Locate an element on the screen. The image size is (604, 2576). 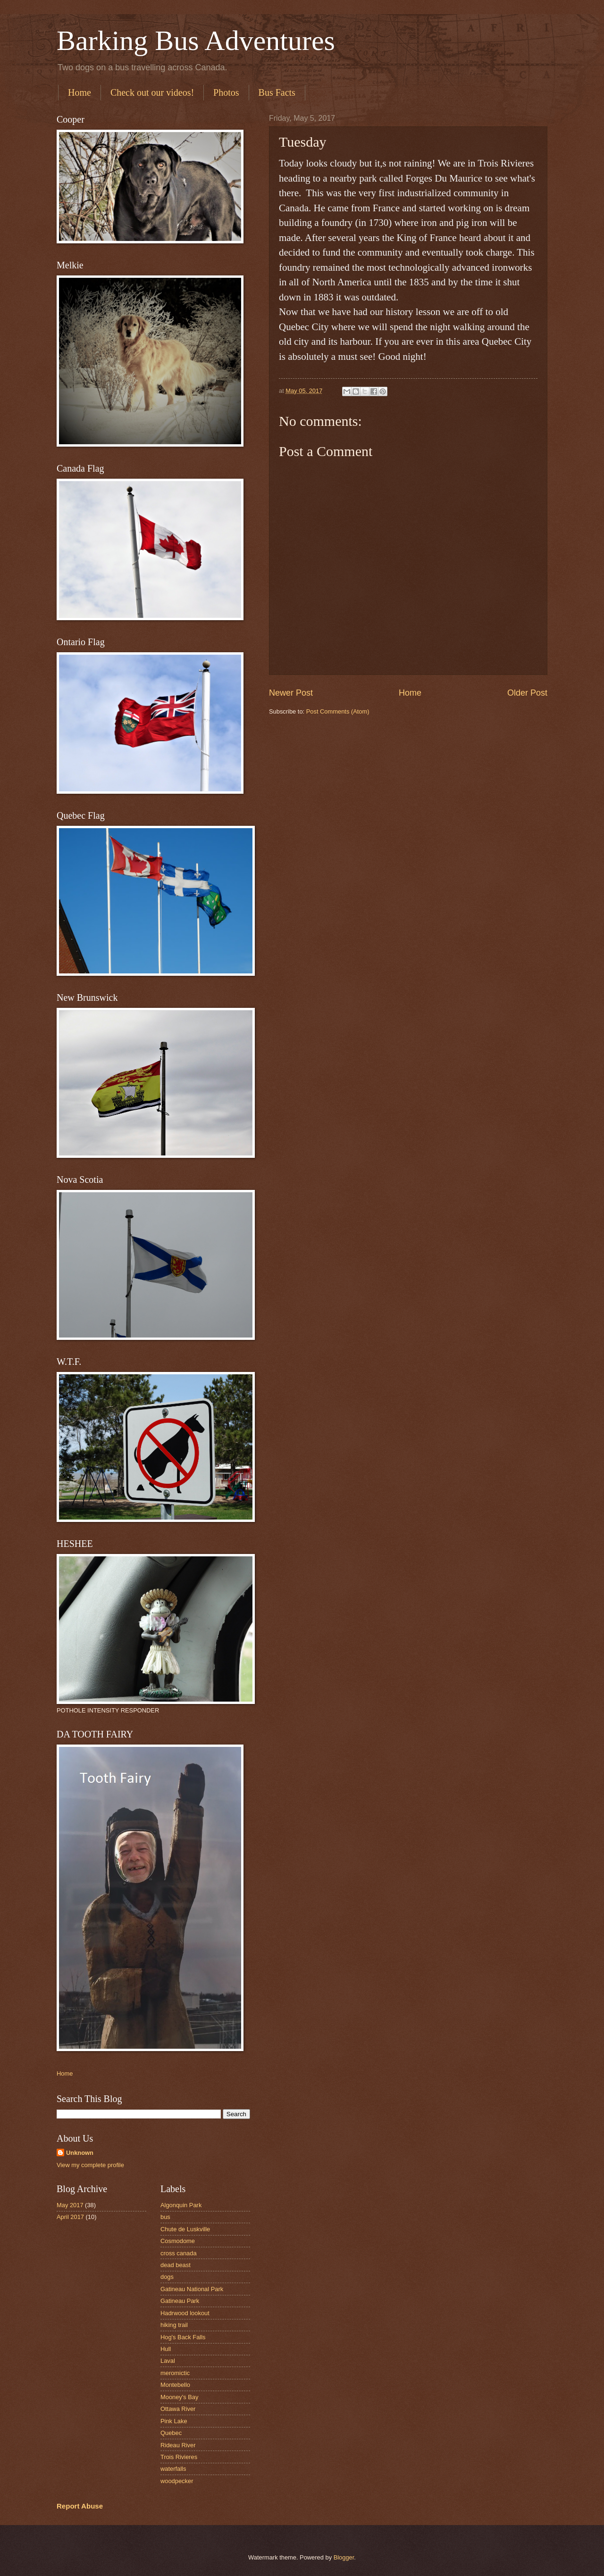
Quebec is located at coordinates (171, 2432).